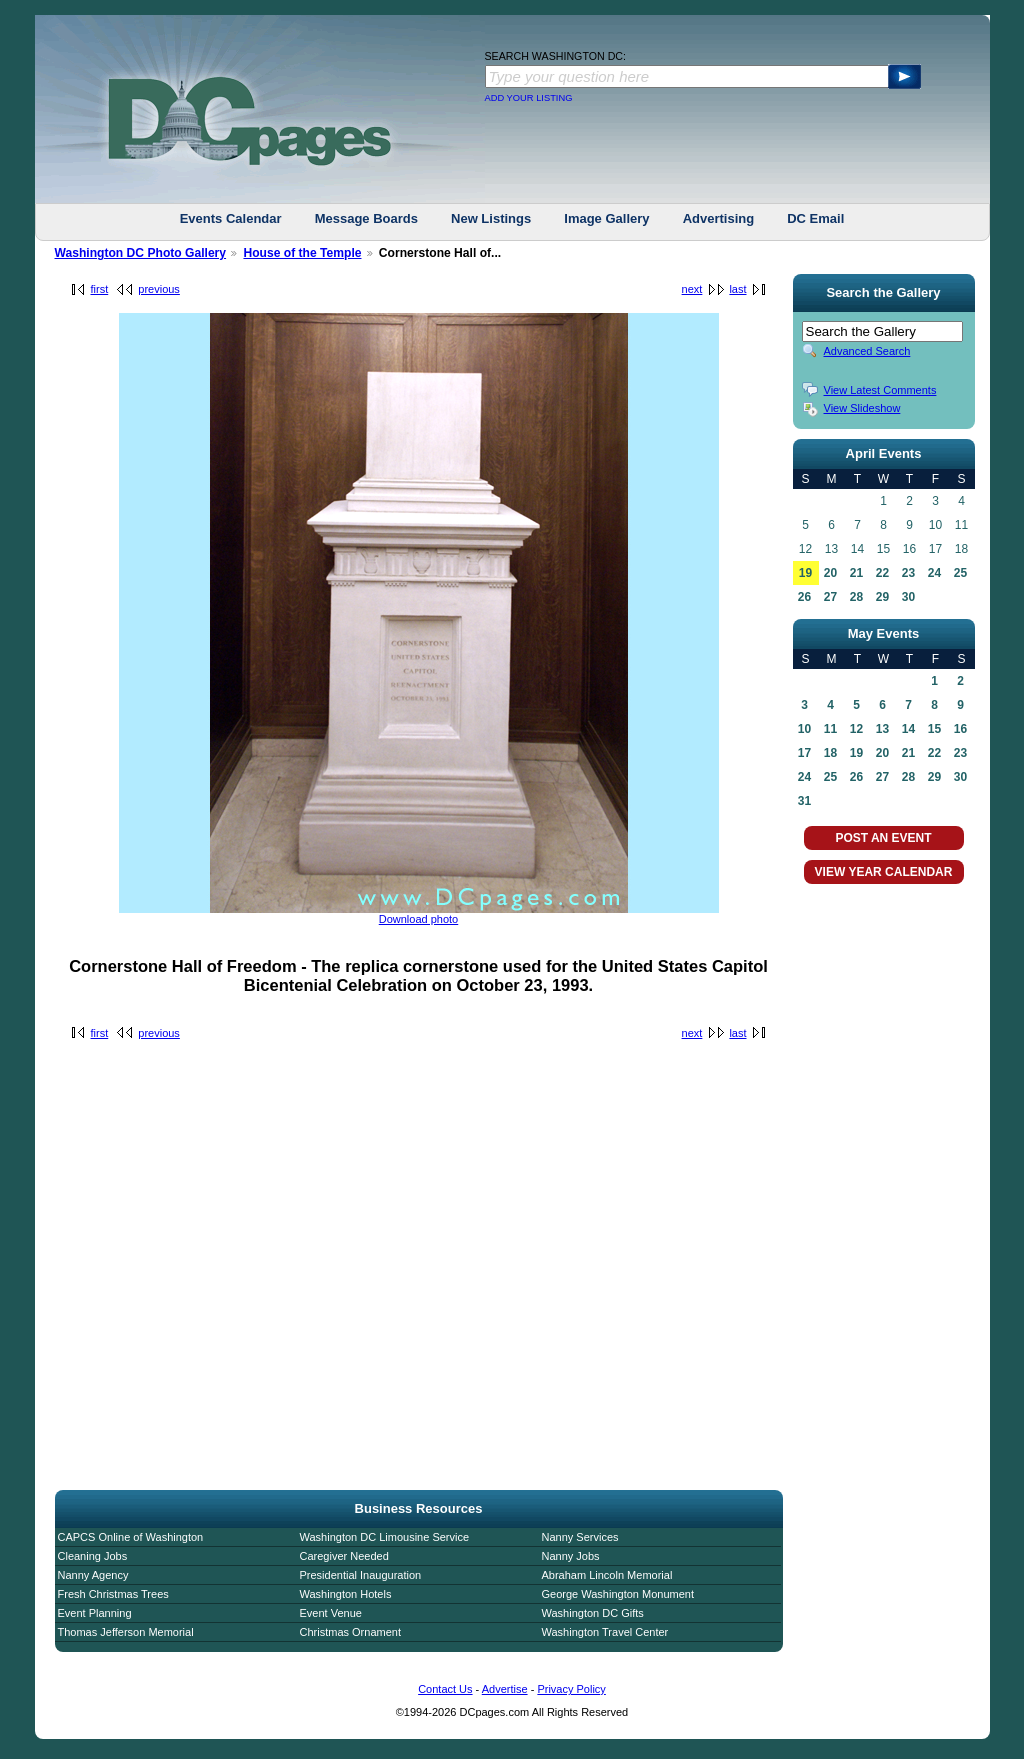  Describe the element at coordinates (830, 729) in the screenshot. I see `11` at that location.